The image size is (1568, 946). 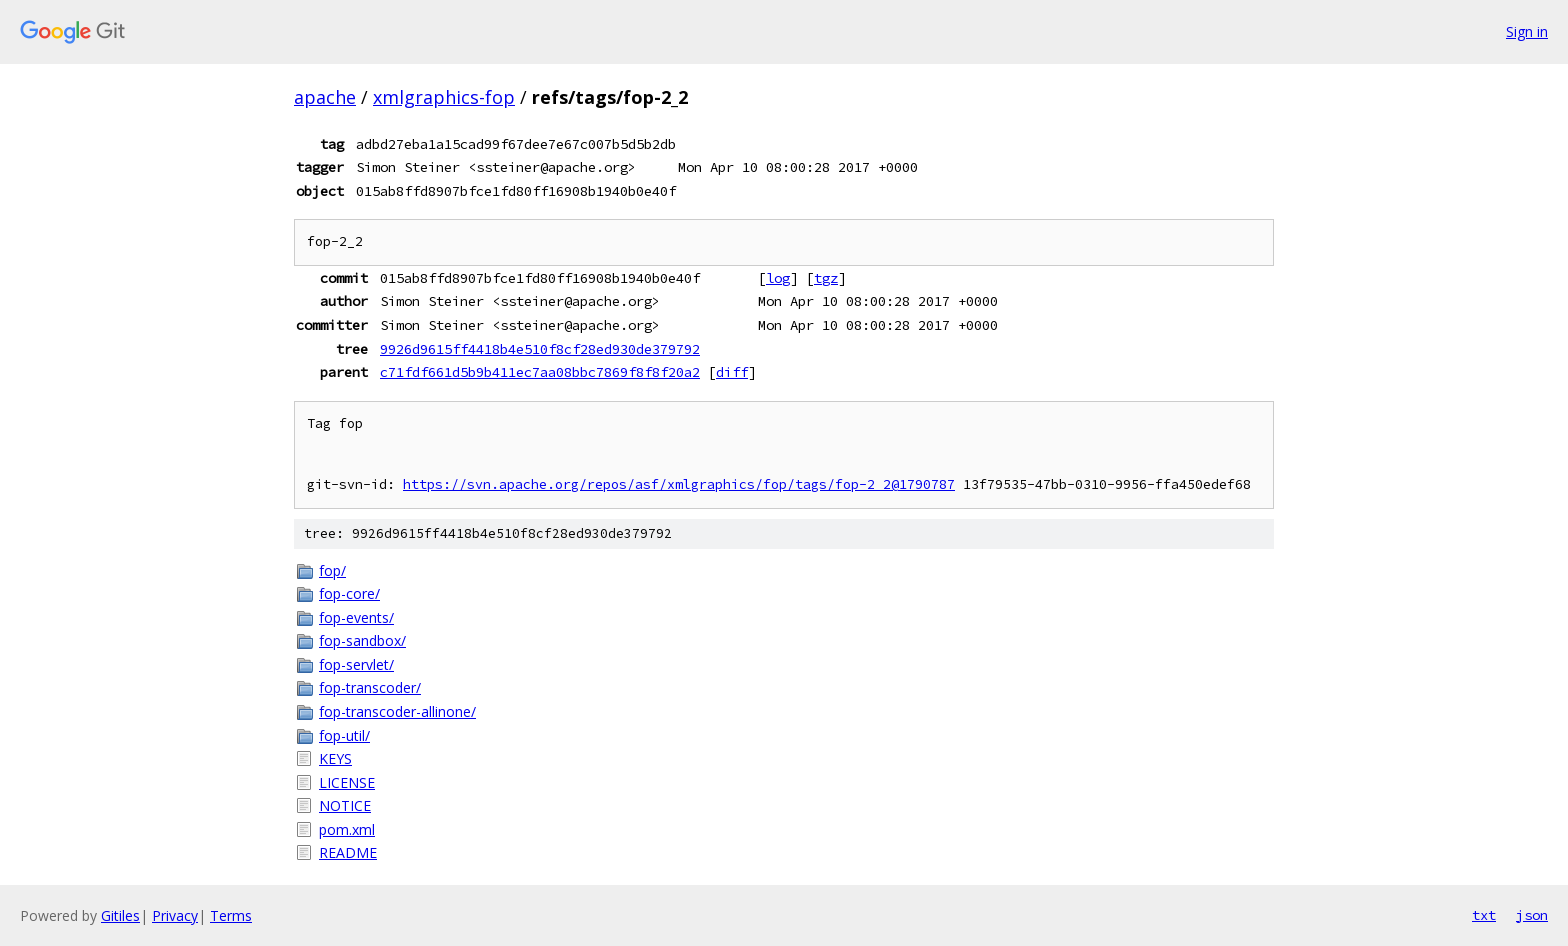 What do you see at coordinates (349, 593) in the screenshot?
I see `fop-core/` at bounding box center [349, 593].